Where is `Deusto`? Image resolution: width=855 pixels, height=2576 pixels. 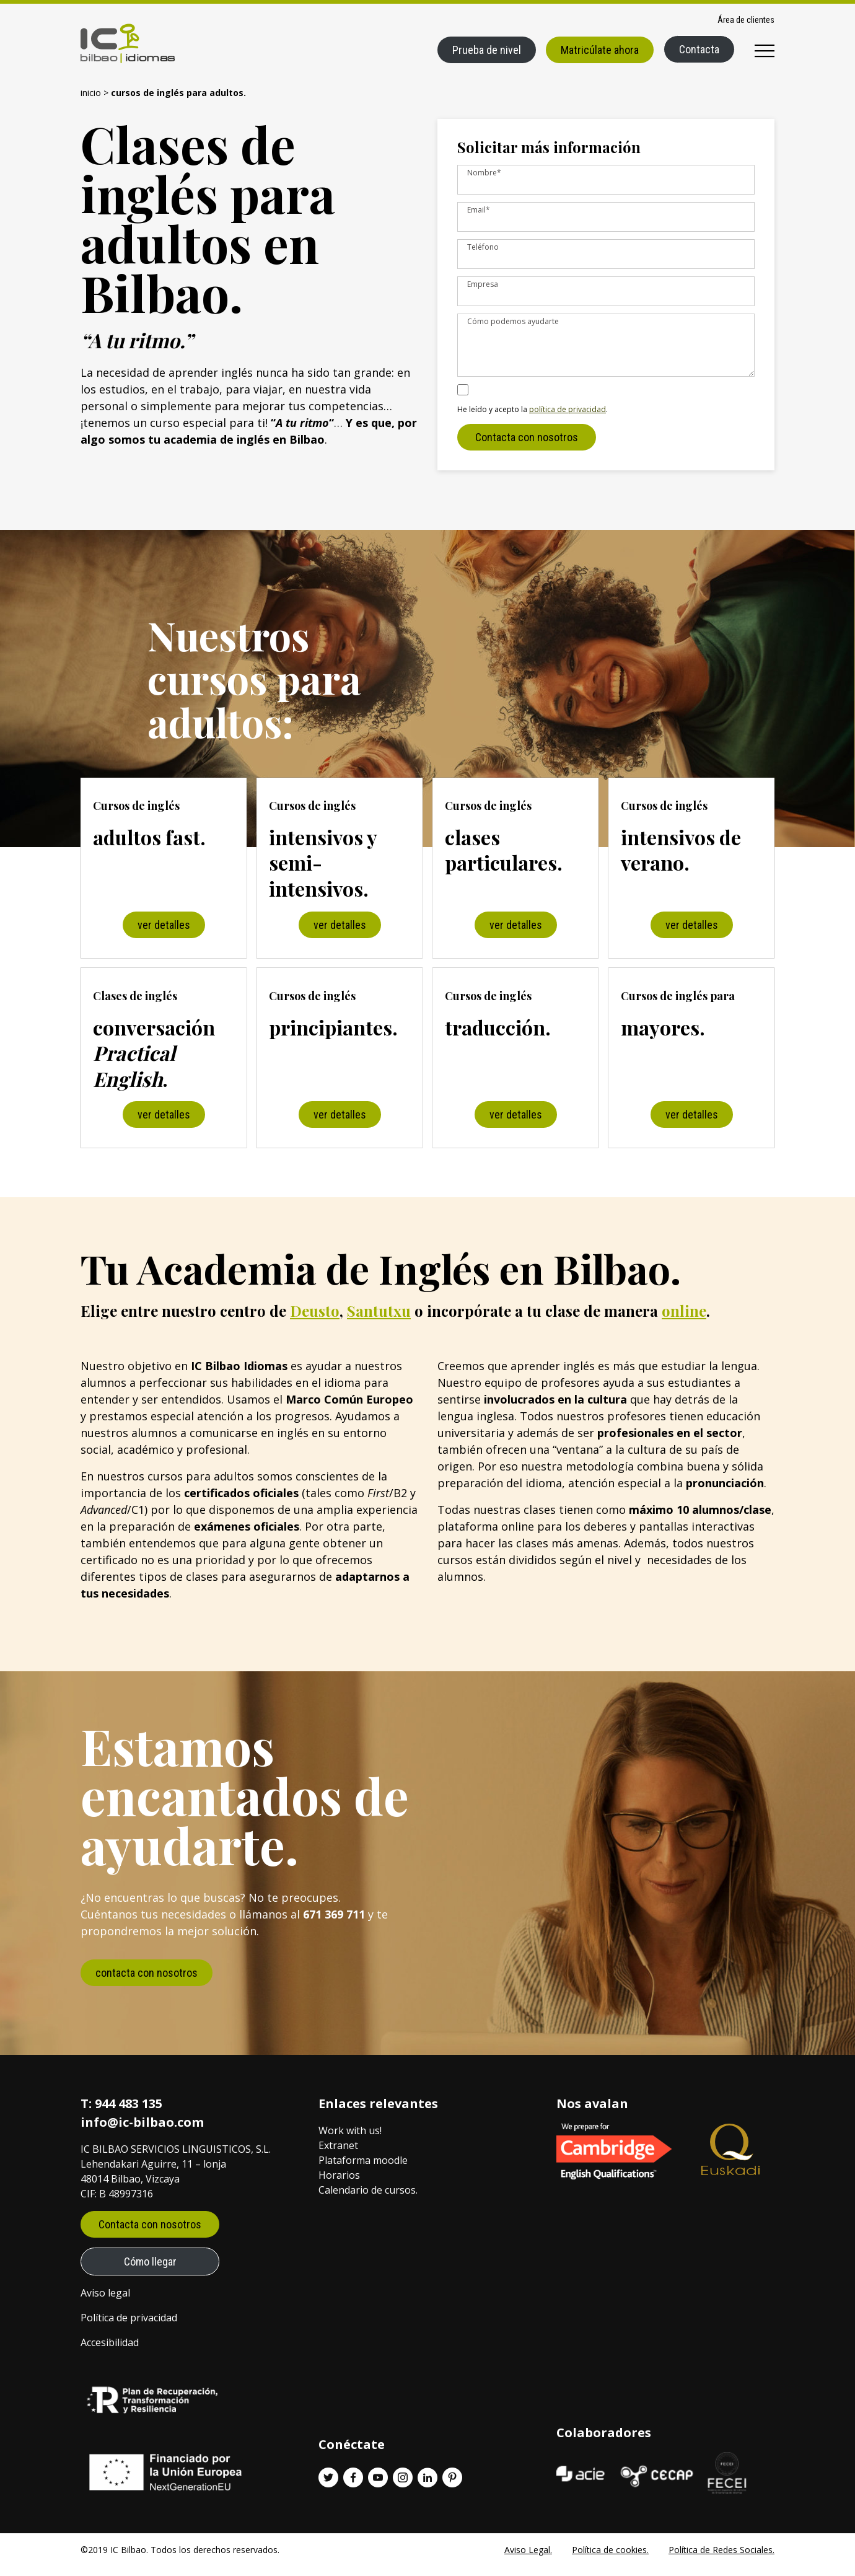 Deusto is located at coordinates (315, 1320).